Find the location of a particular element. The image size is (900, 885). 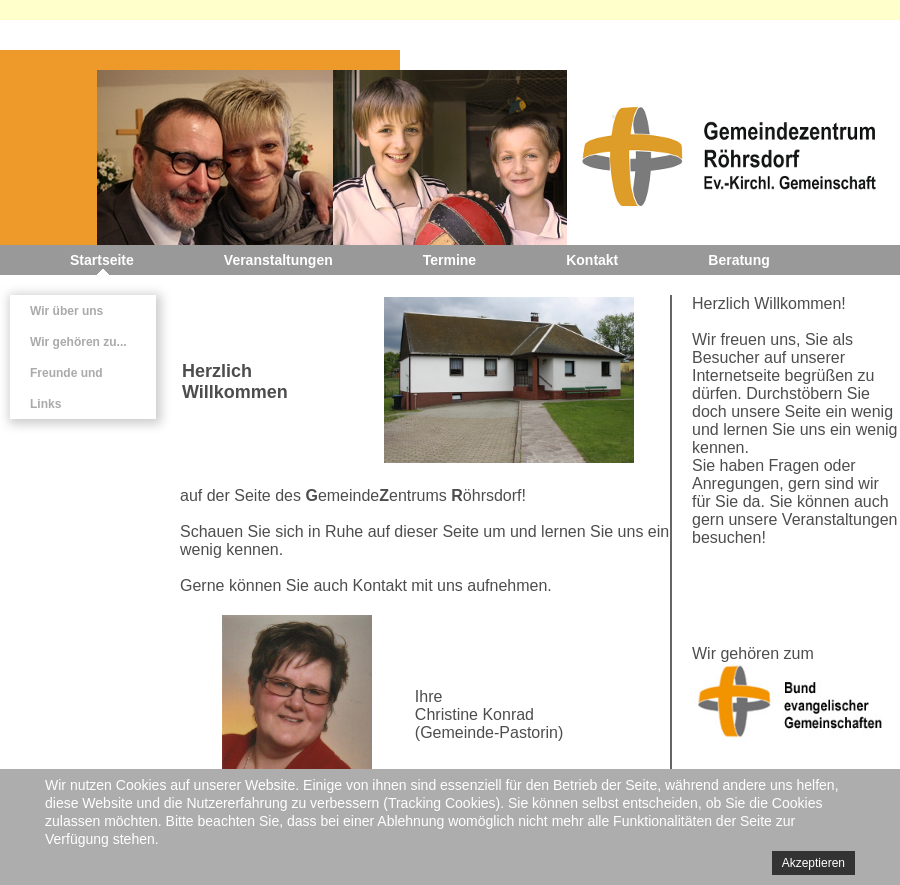

Wir über uns is located at coordinates (66, 311).